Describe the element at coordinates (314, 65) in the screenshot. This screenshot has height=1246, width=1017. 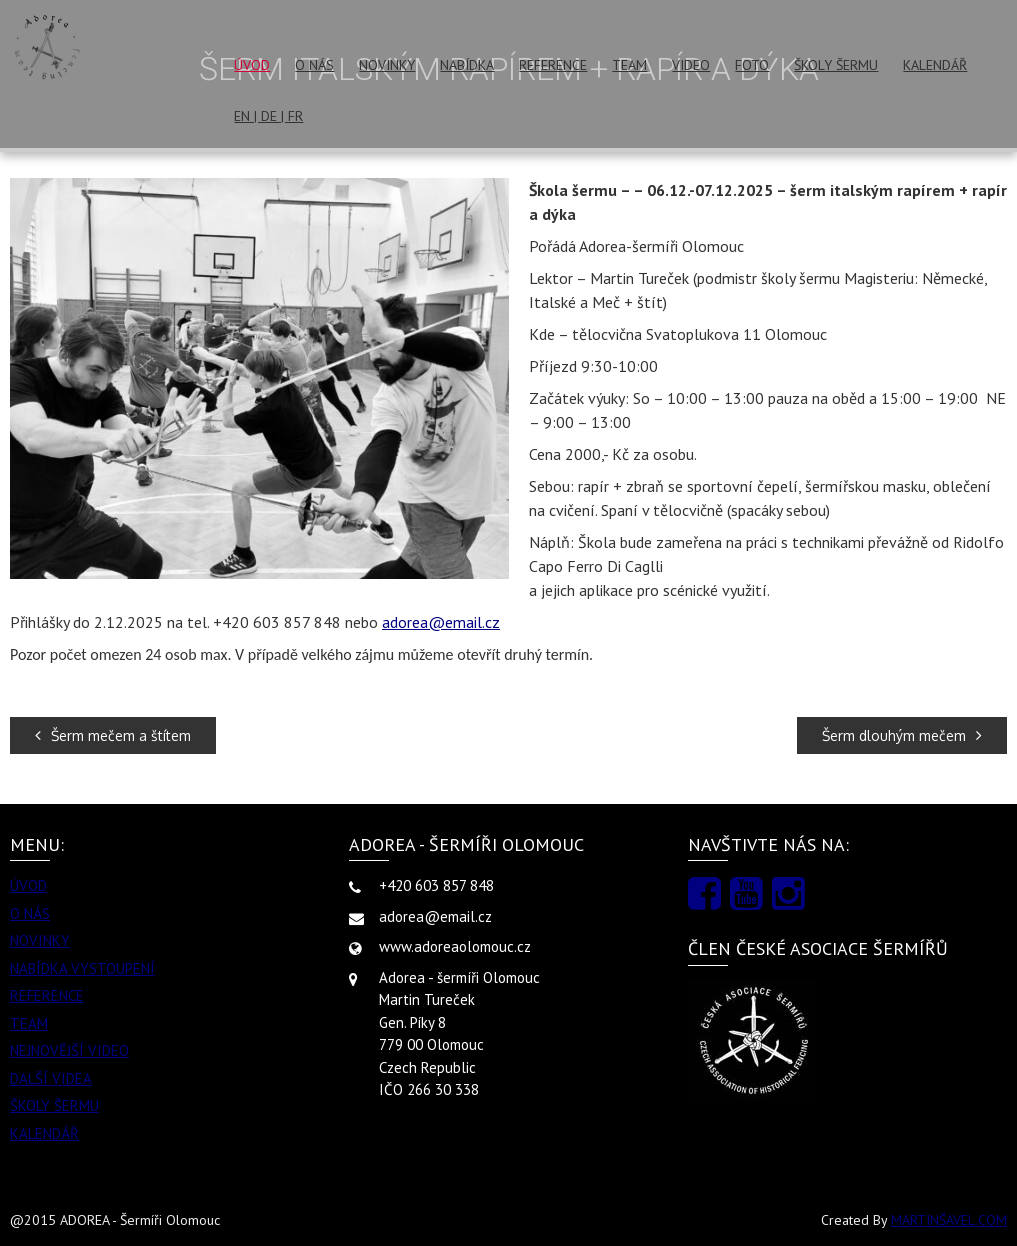
I see `O NÁS` at that location.